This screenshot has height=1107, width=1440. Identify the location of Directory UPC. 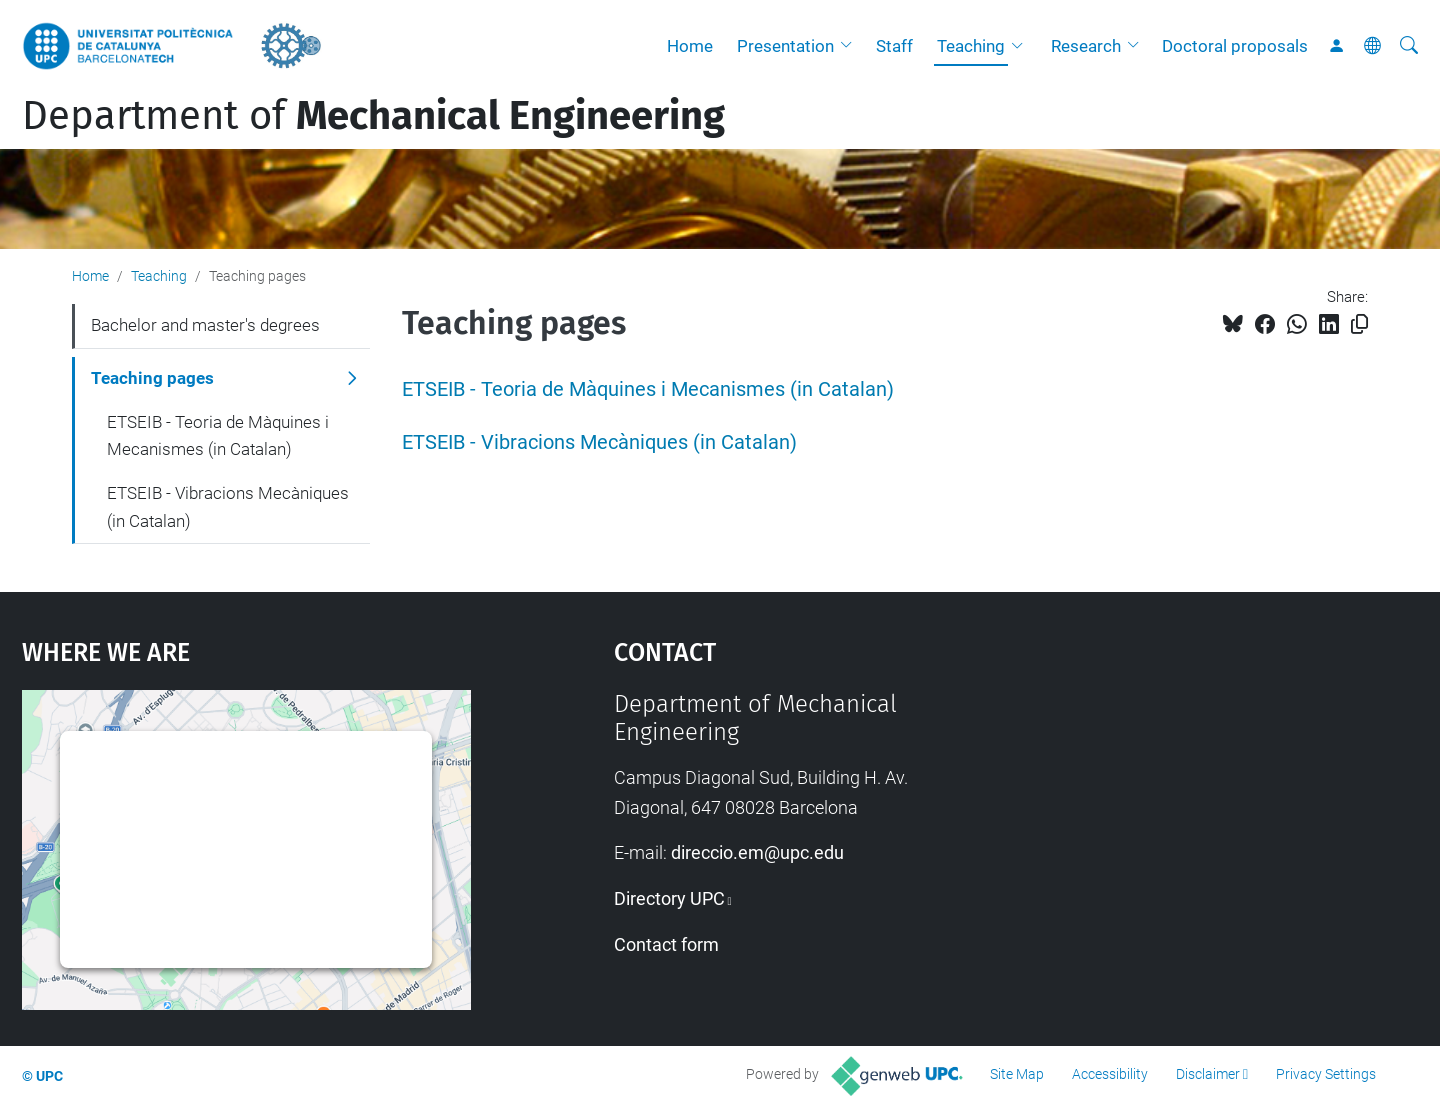
(669, 898).